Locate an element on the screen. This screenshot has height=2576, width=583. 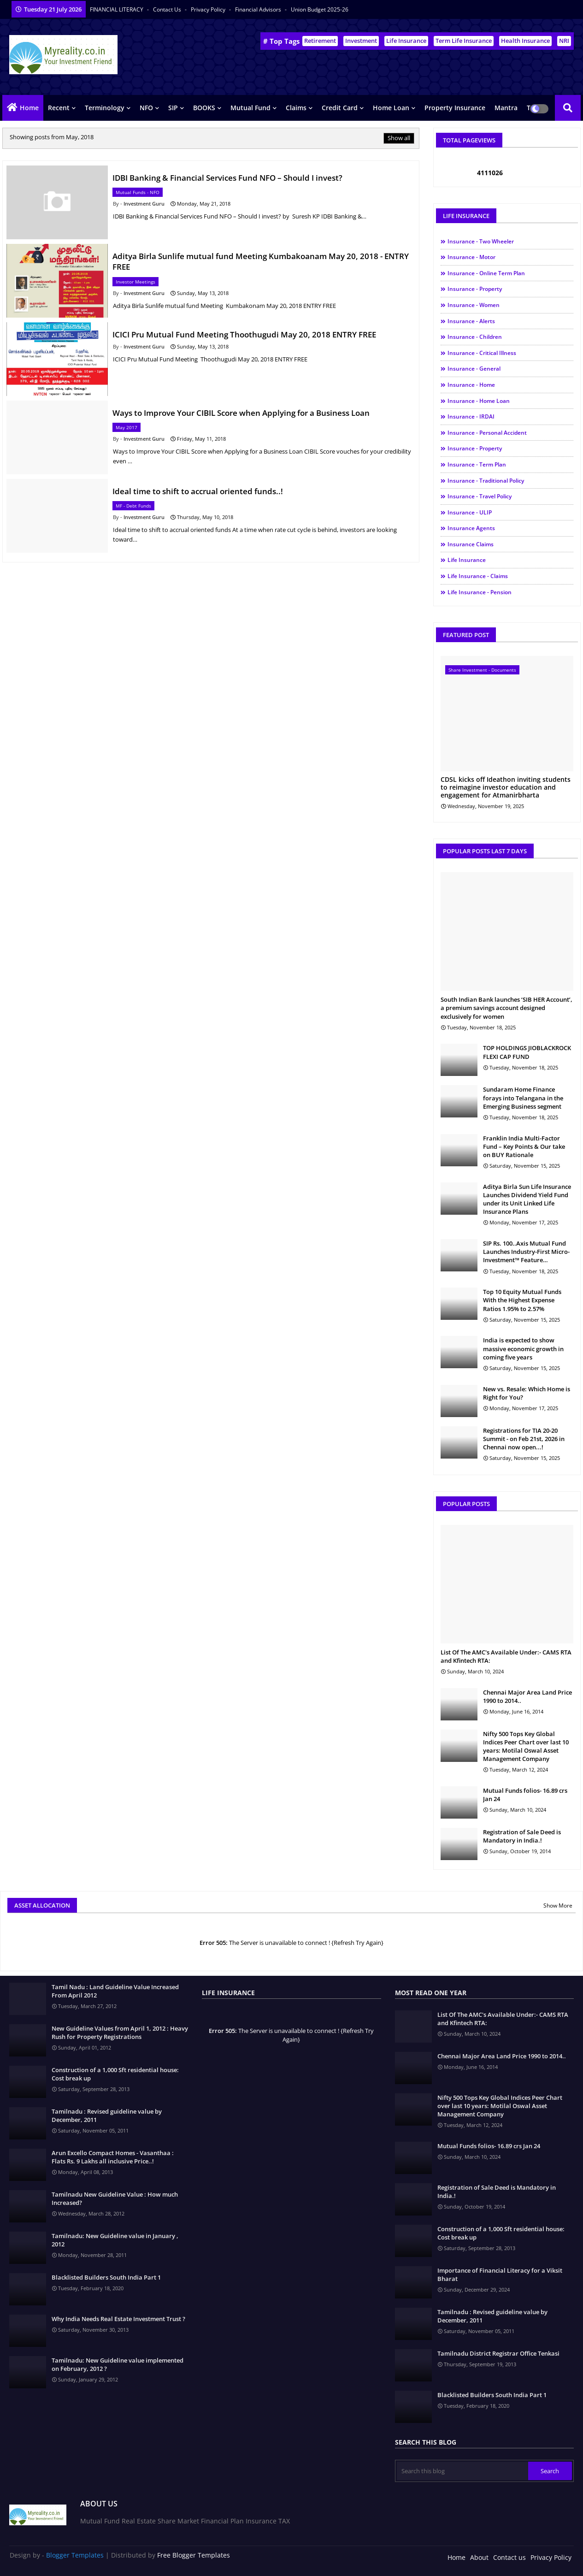
Insurance - Travel Policy is located at coordinates (480, 496).